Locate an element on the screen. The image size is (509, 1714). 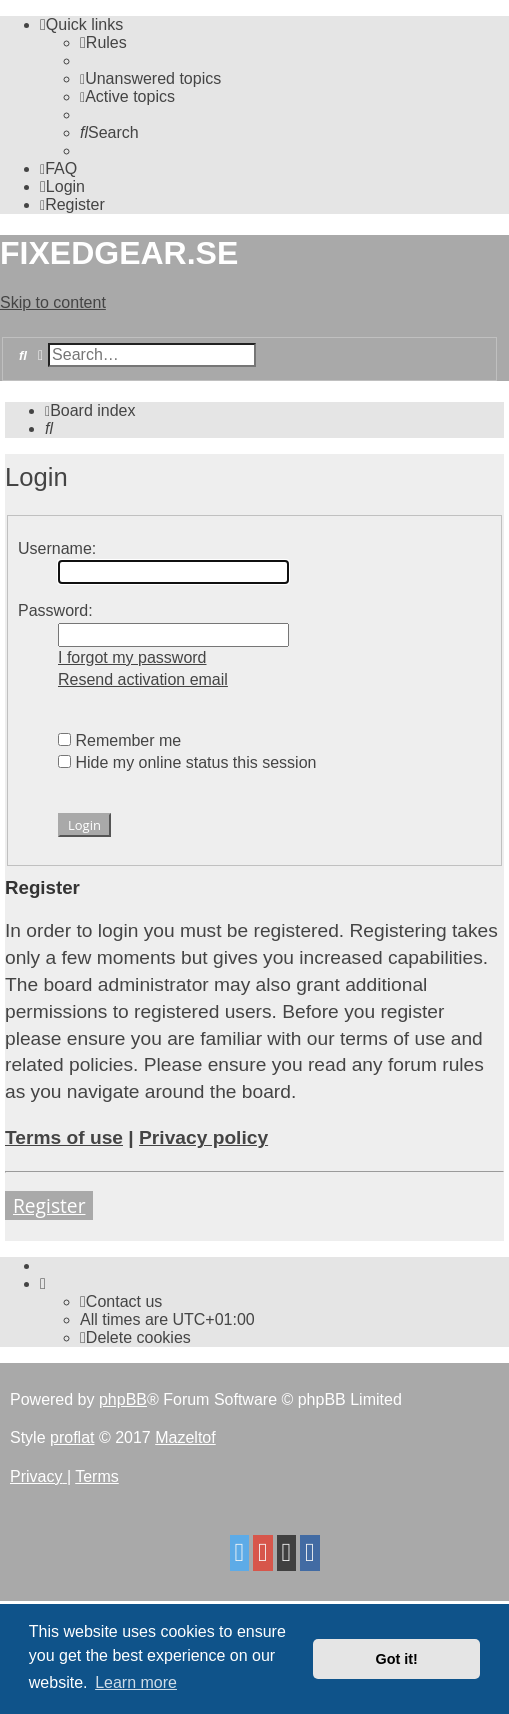
Skip to content is located at coordinates (53, 302).